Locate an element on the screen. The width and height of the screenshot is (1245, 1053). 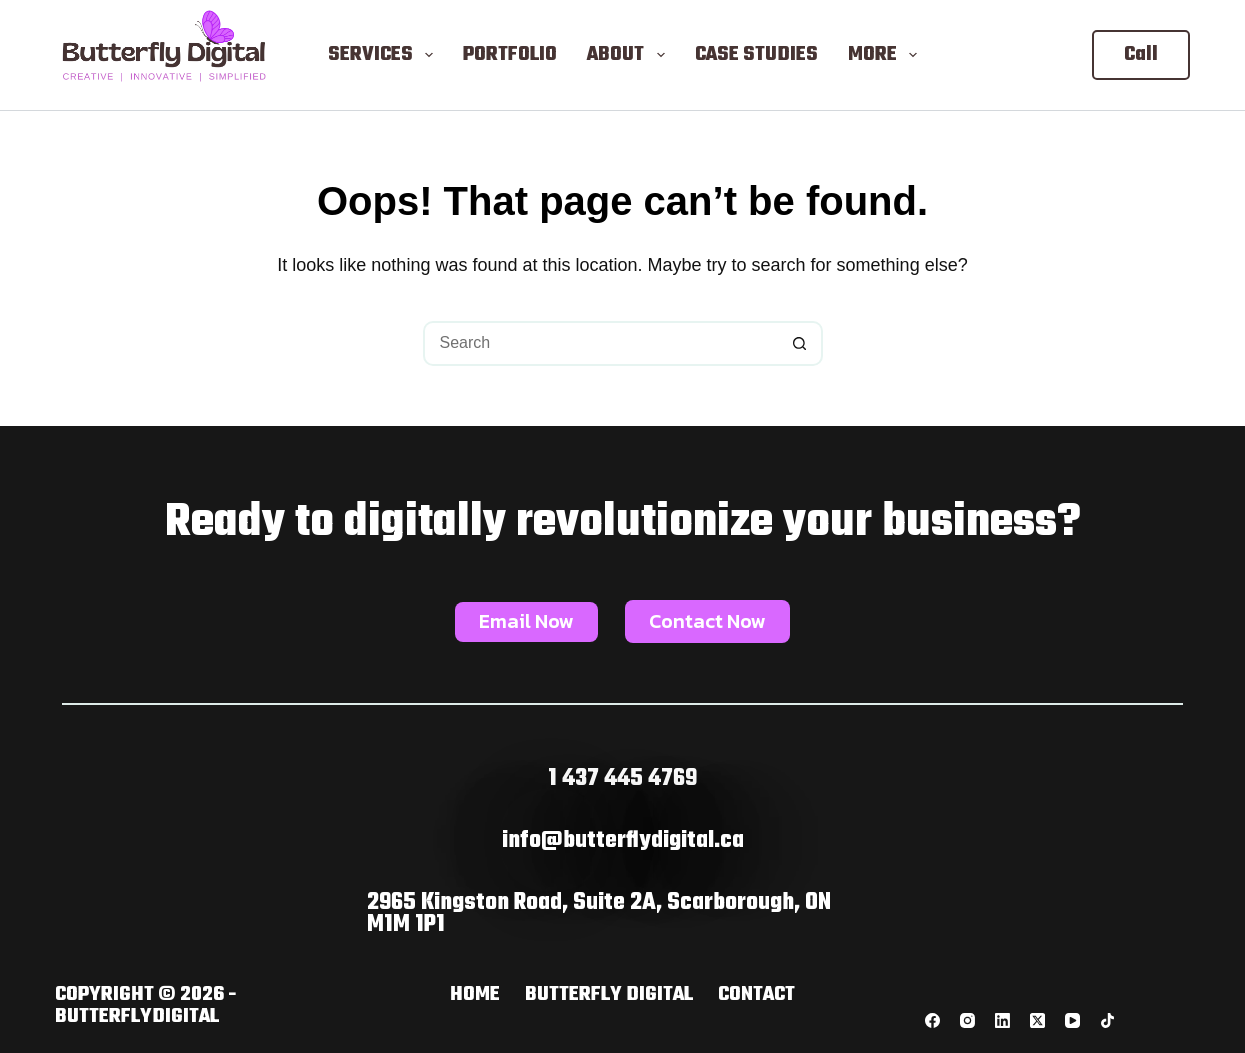
[Instagram] is located at coordinates (967, 1020).